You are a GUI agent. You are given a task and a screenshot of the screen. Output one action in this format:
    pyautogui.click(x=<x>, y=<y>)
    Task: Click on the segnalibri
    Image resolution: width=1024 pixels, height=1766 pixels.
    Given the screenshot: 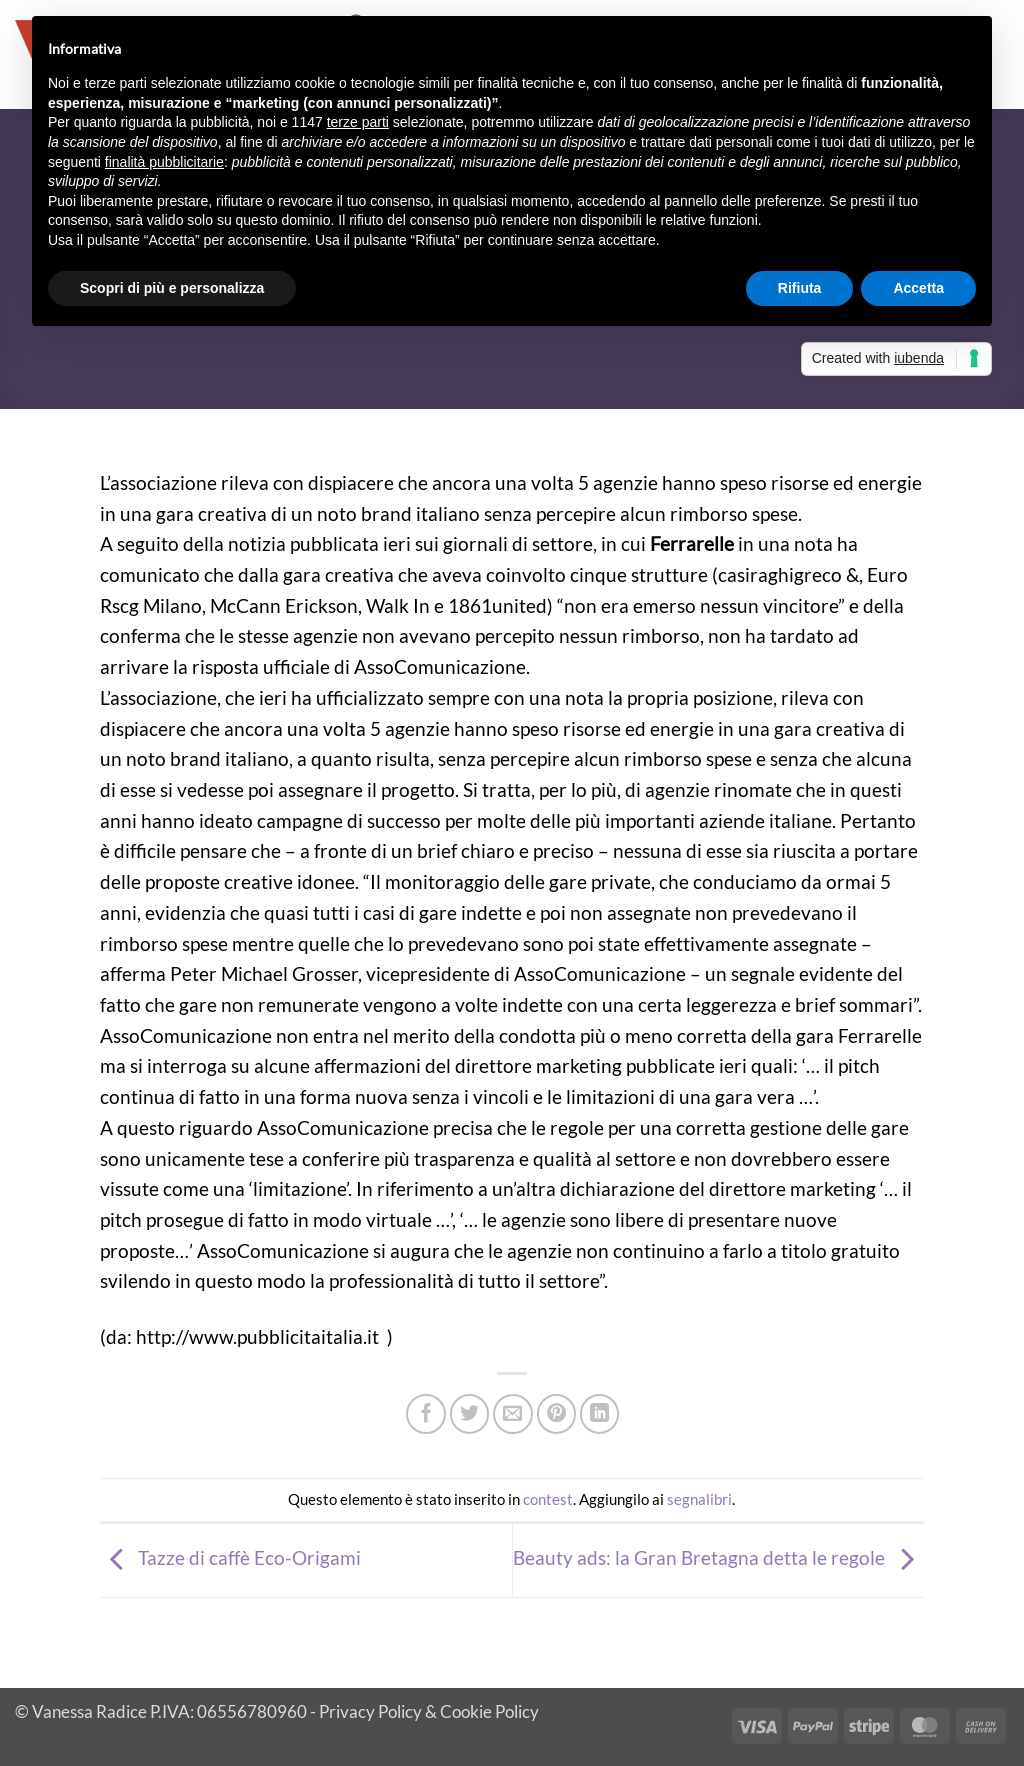 What is the action you would take?
    pyautogui.click(x=699, y=1499)
    